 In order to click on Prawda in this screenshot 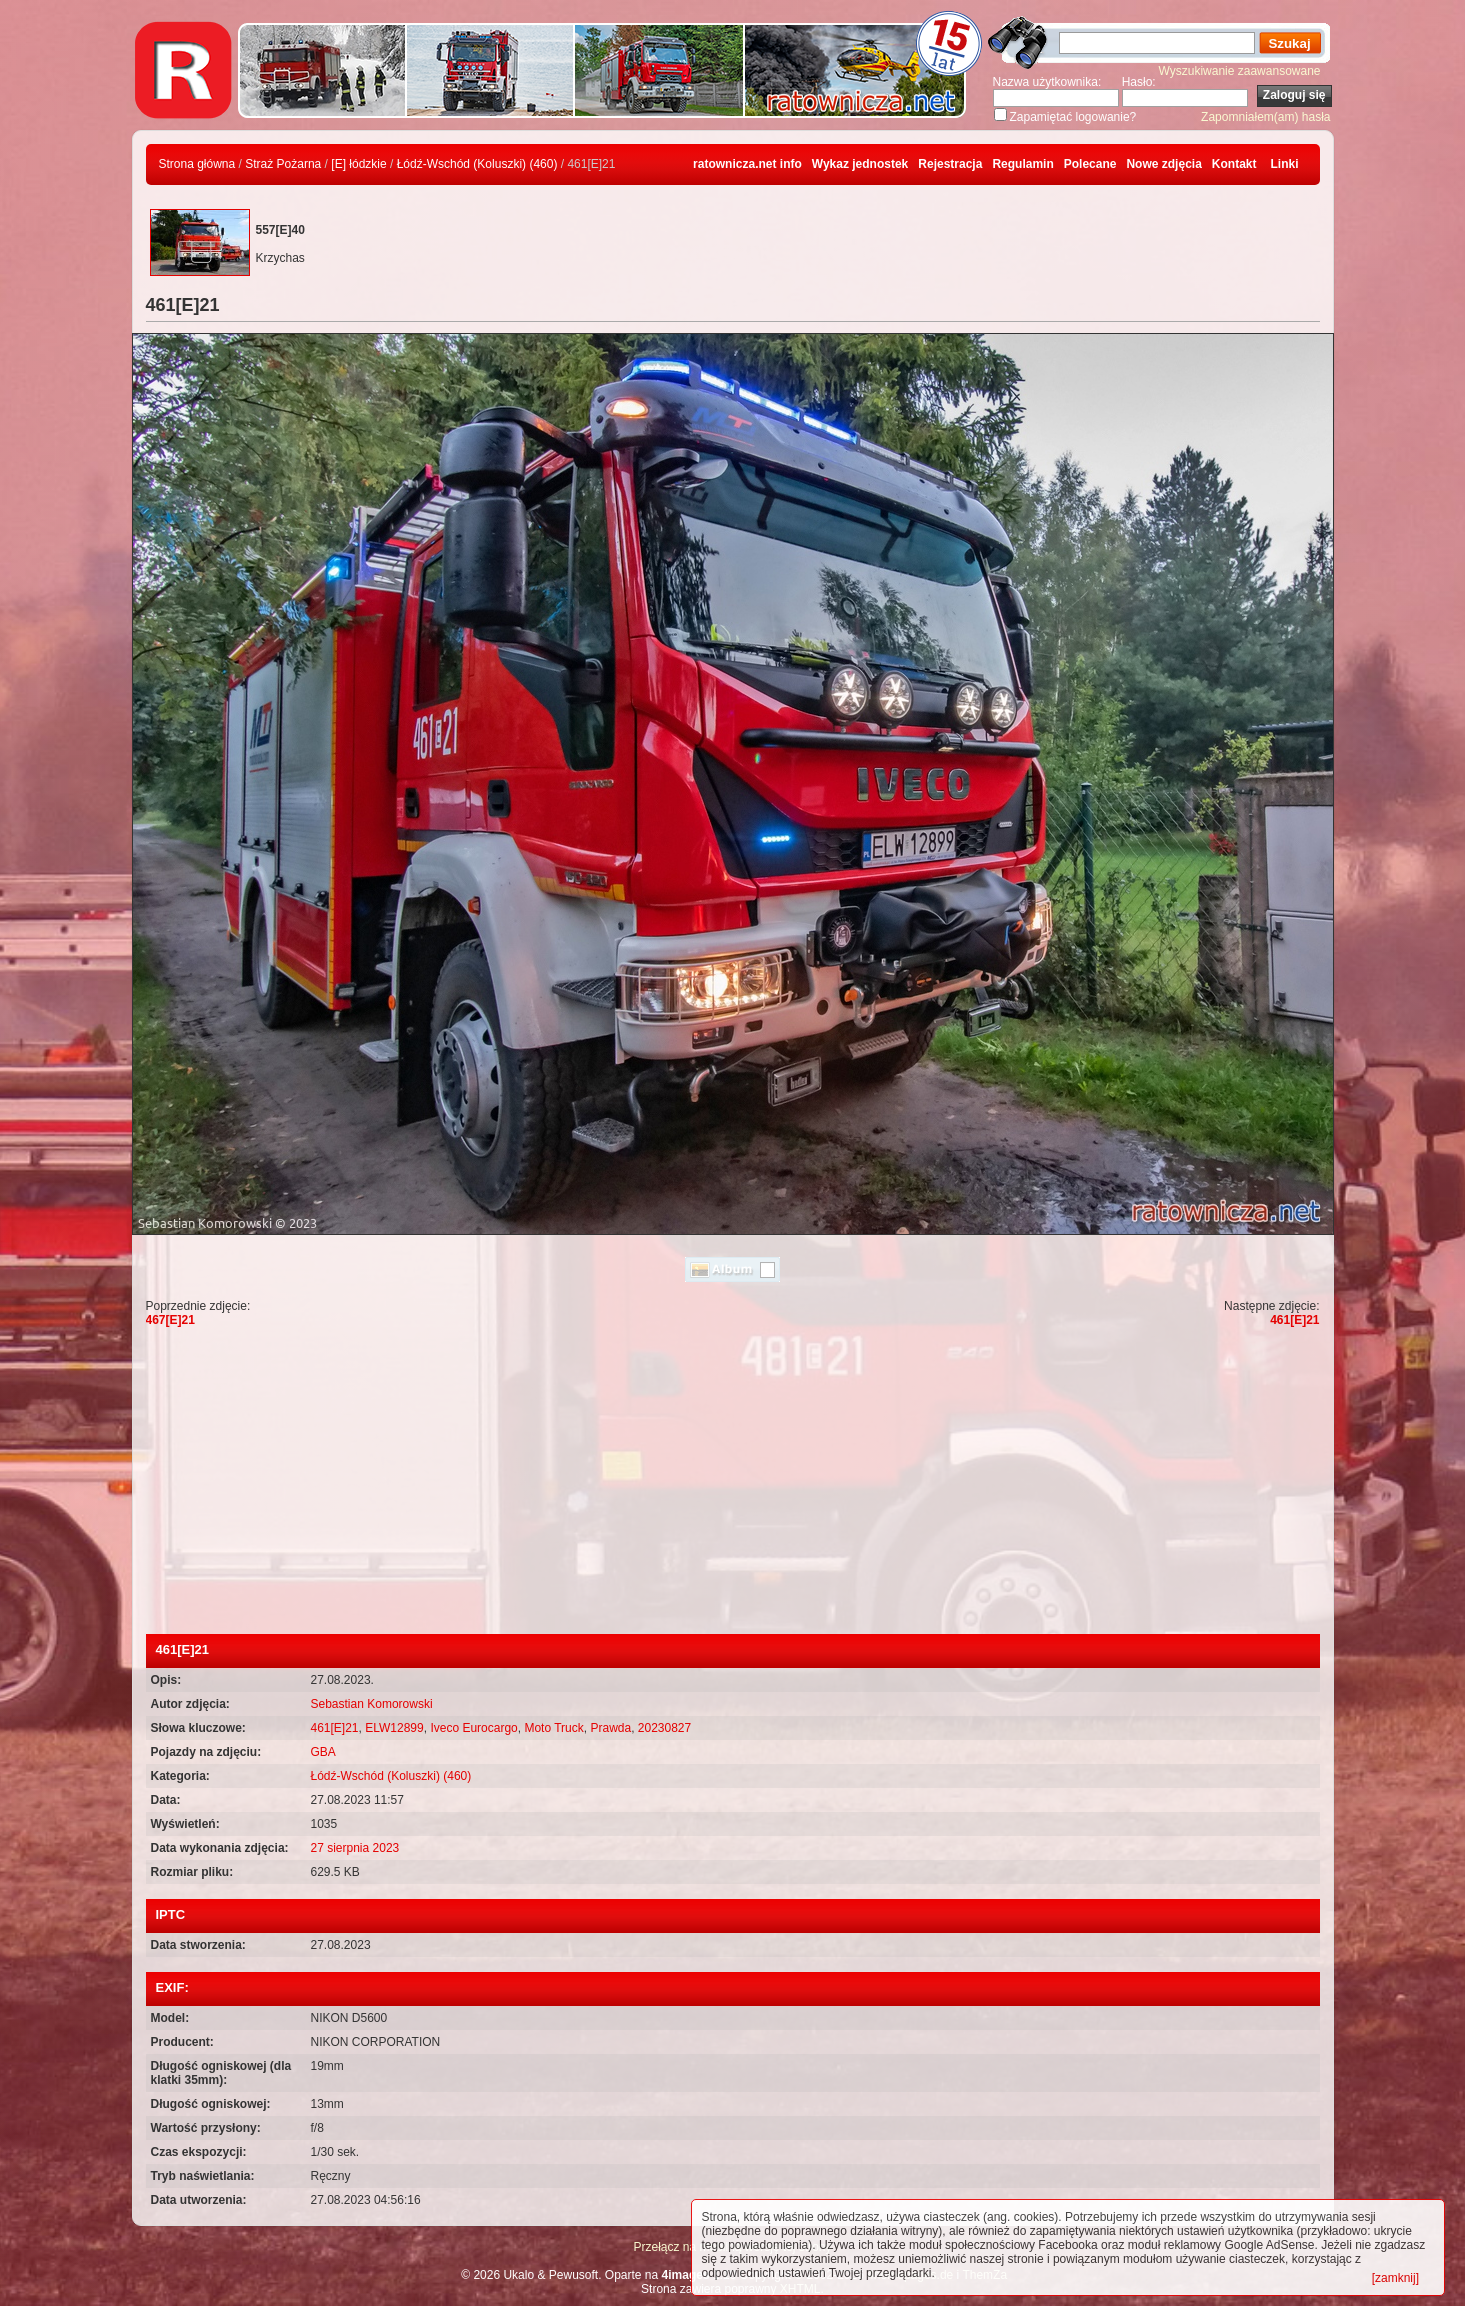, I will do `click(610, 1728)`.